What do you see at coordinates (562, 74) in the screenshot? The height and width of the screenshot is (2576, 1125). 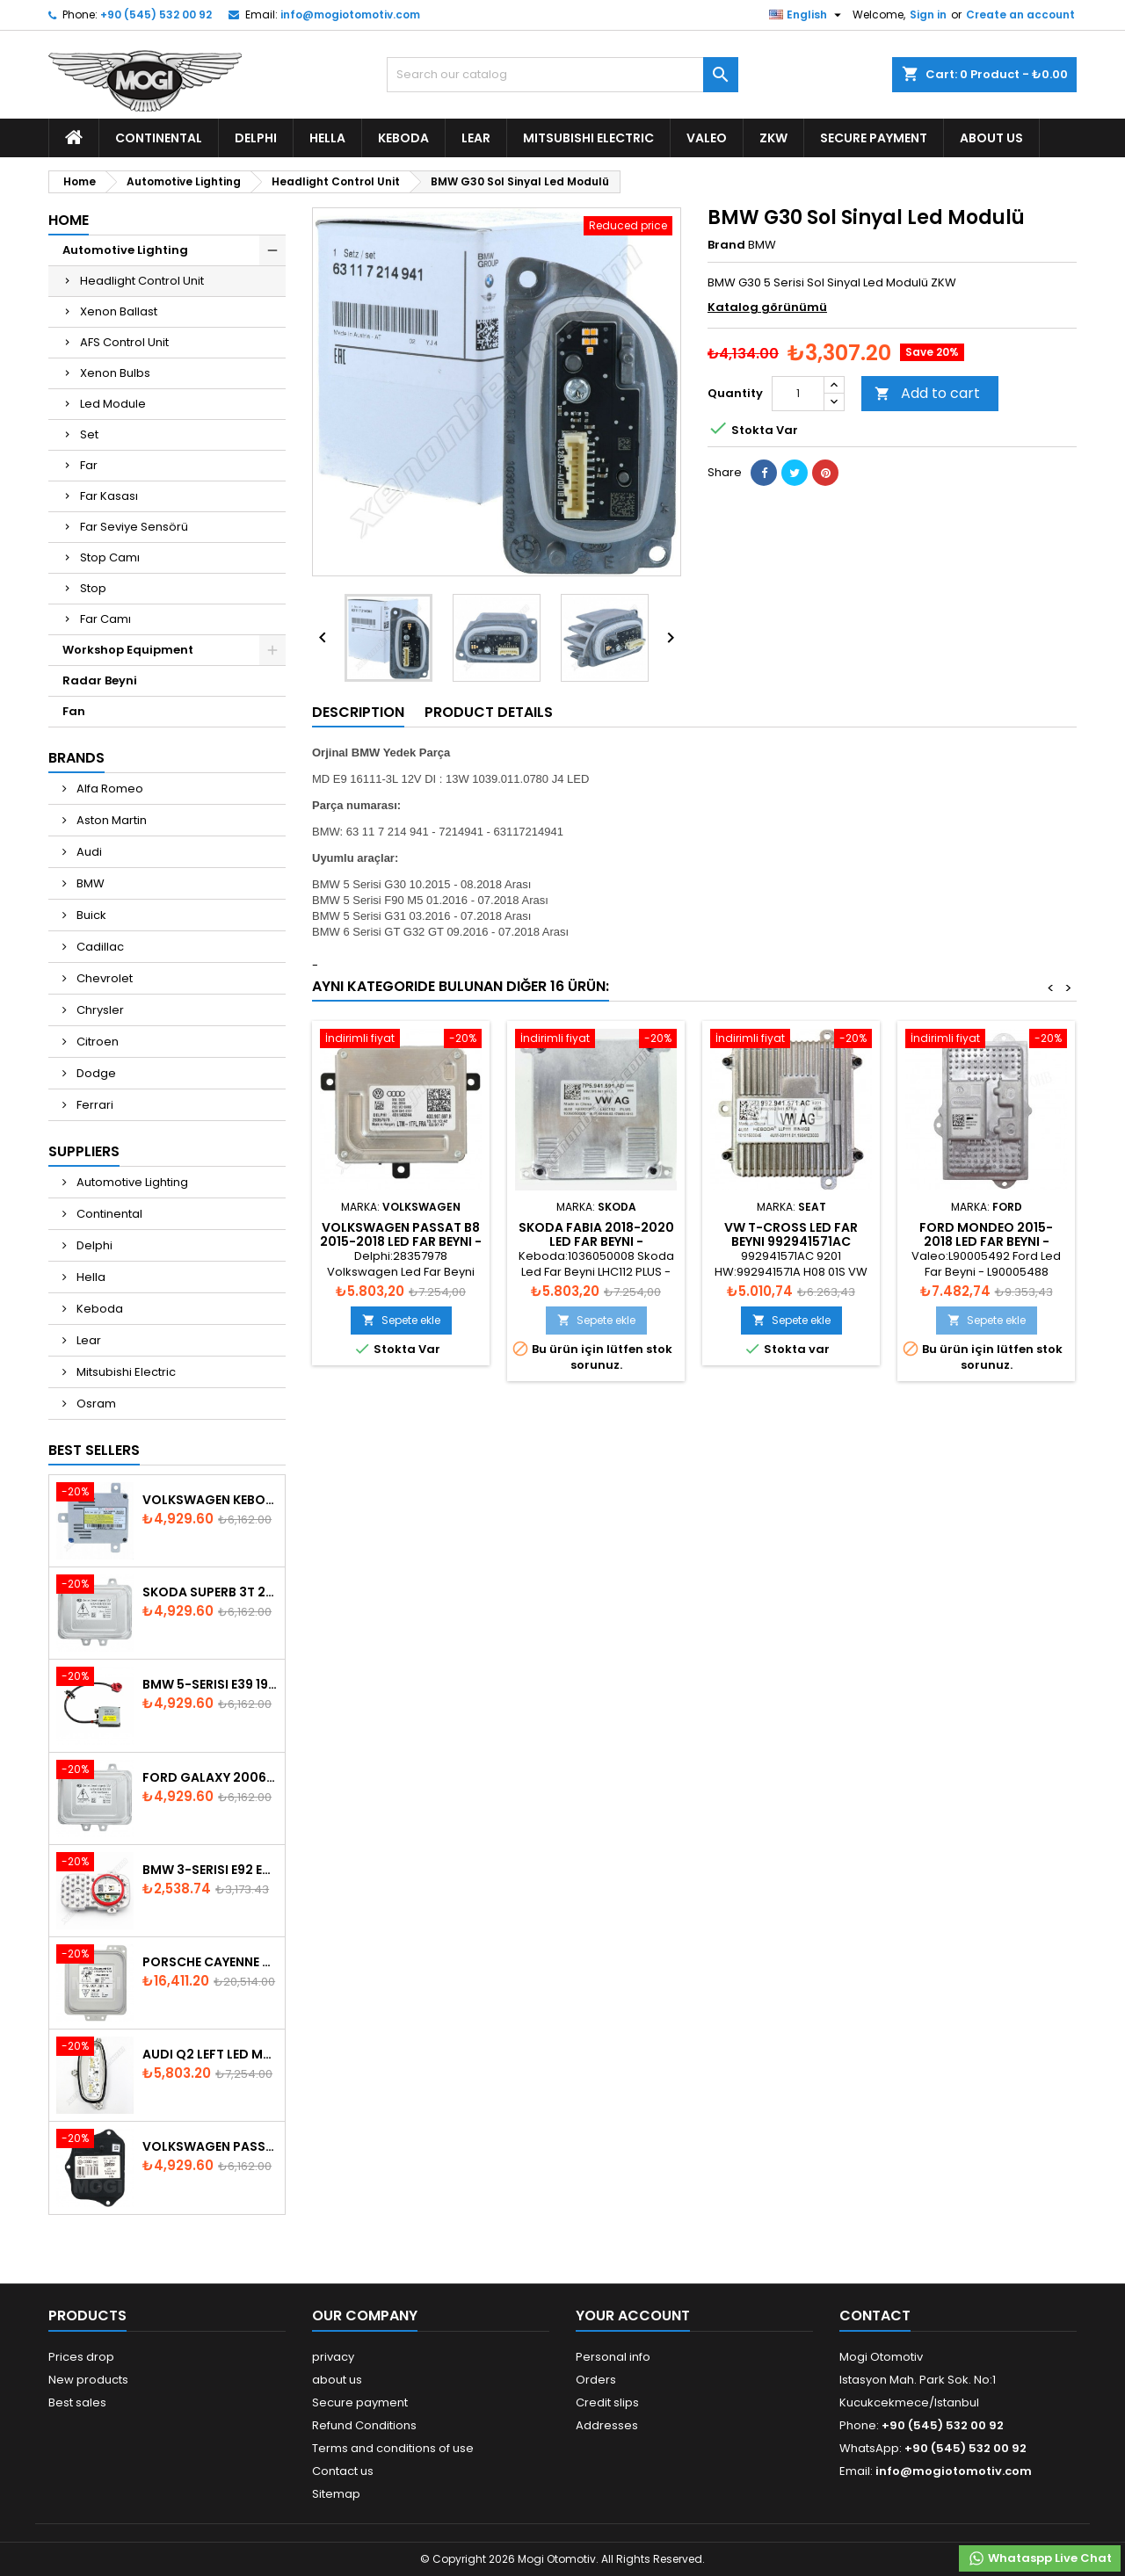 I see `[Search]` at bounding box center [562, 74].